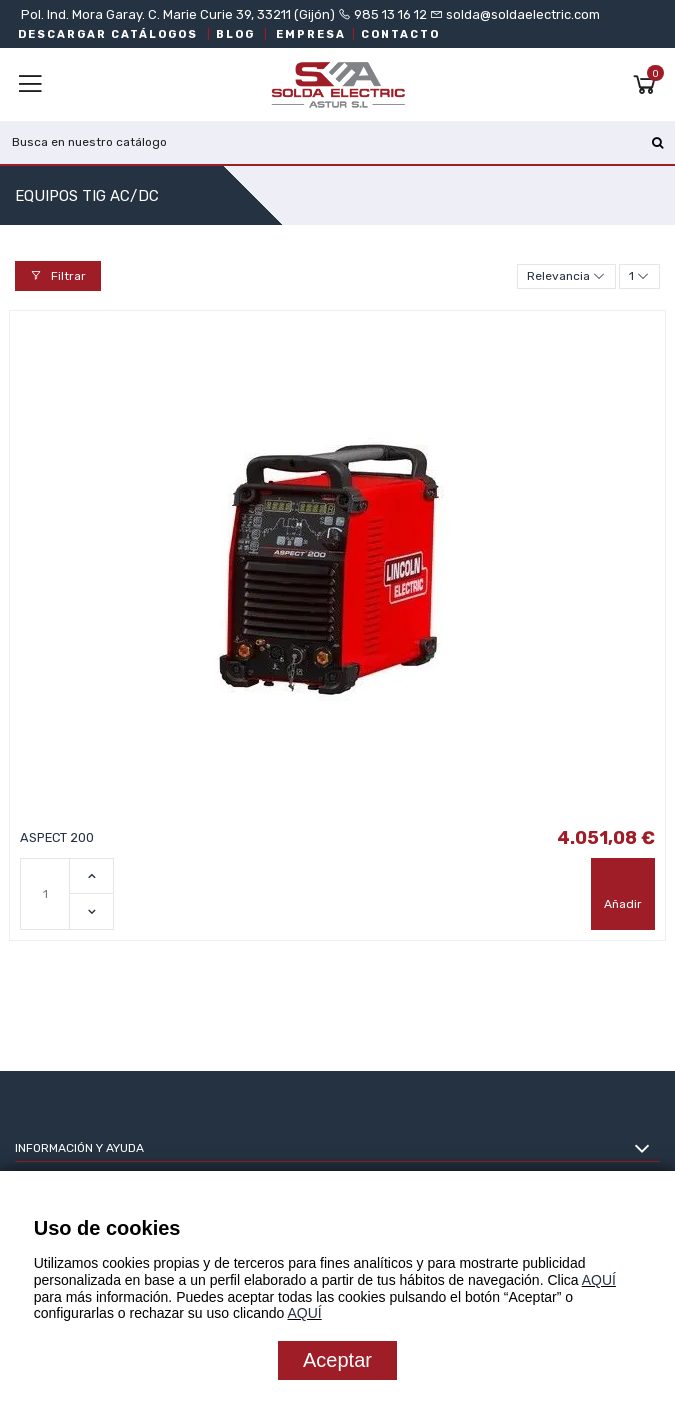  Describe the element at coordinates (311, 34) in the screenshot. I see `EMPRESA` at that location.